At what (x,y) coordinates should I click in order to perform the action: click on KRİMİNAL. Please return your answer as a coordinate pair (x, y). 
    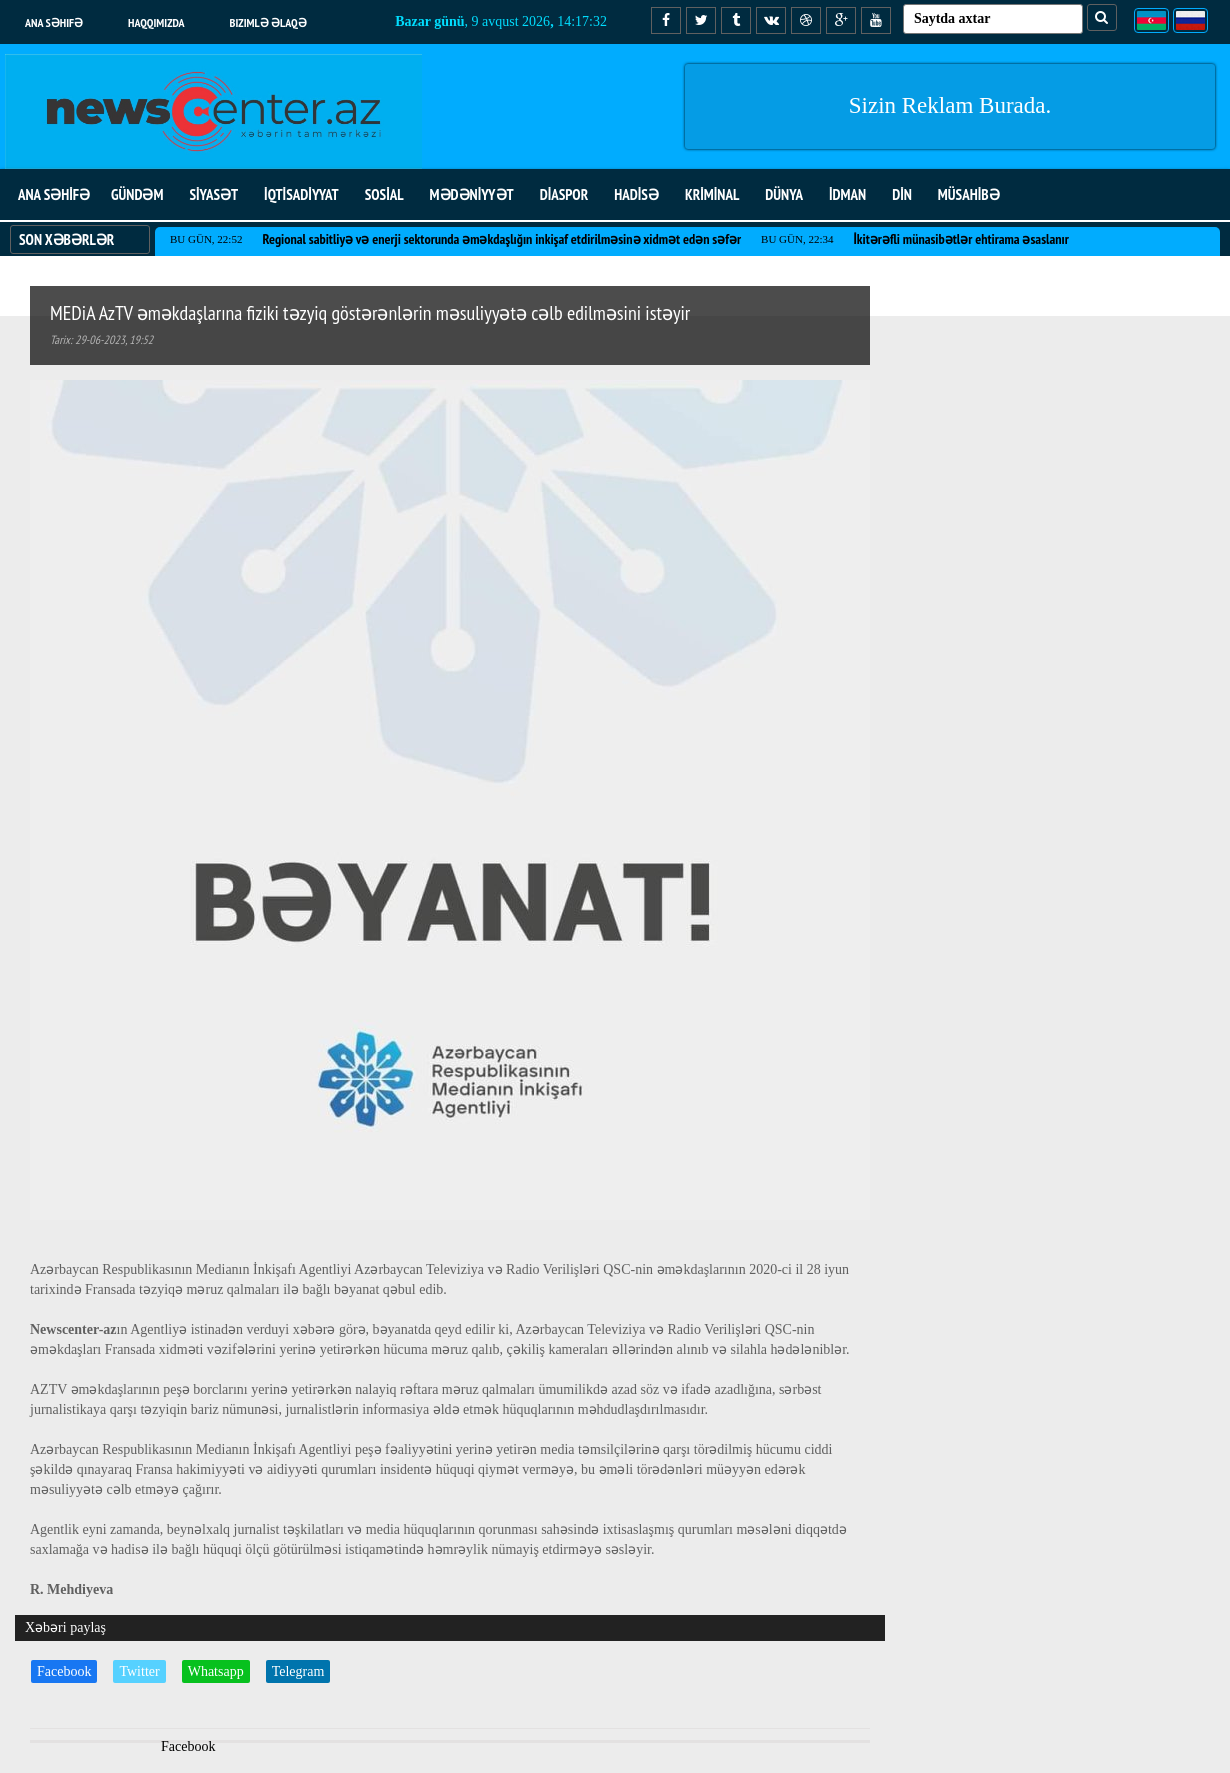
    Looking at the image, I should click on (712, 194).